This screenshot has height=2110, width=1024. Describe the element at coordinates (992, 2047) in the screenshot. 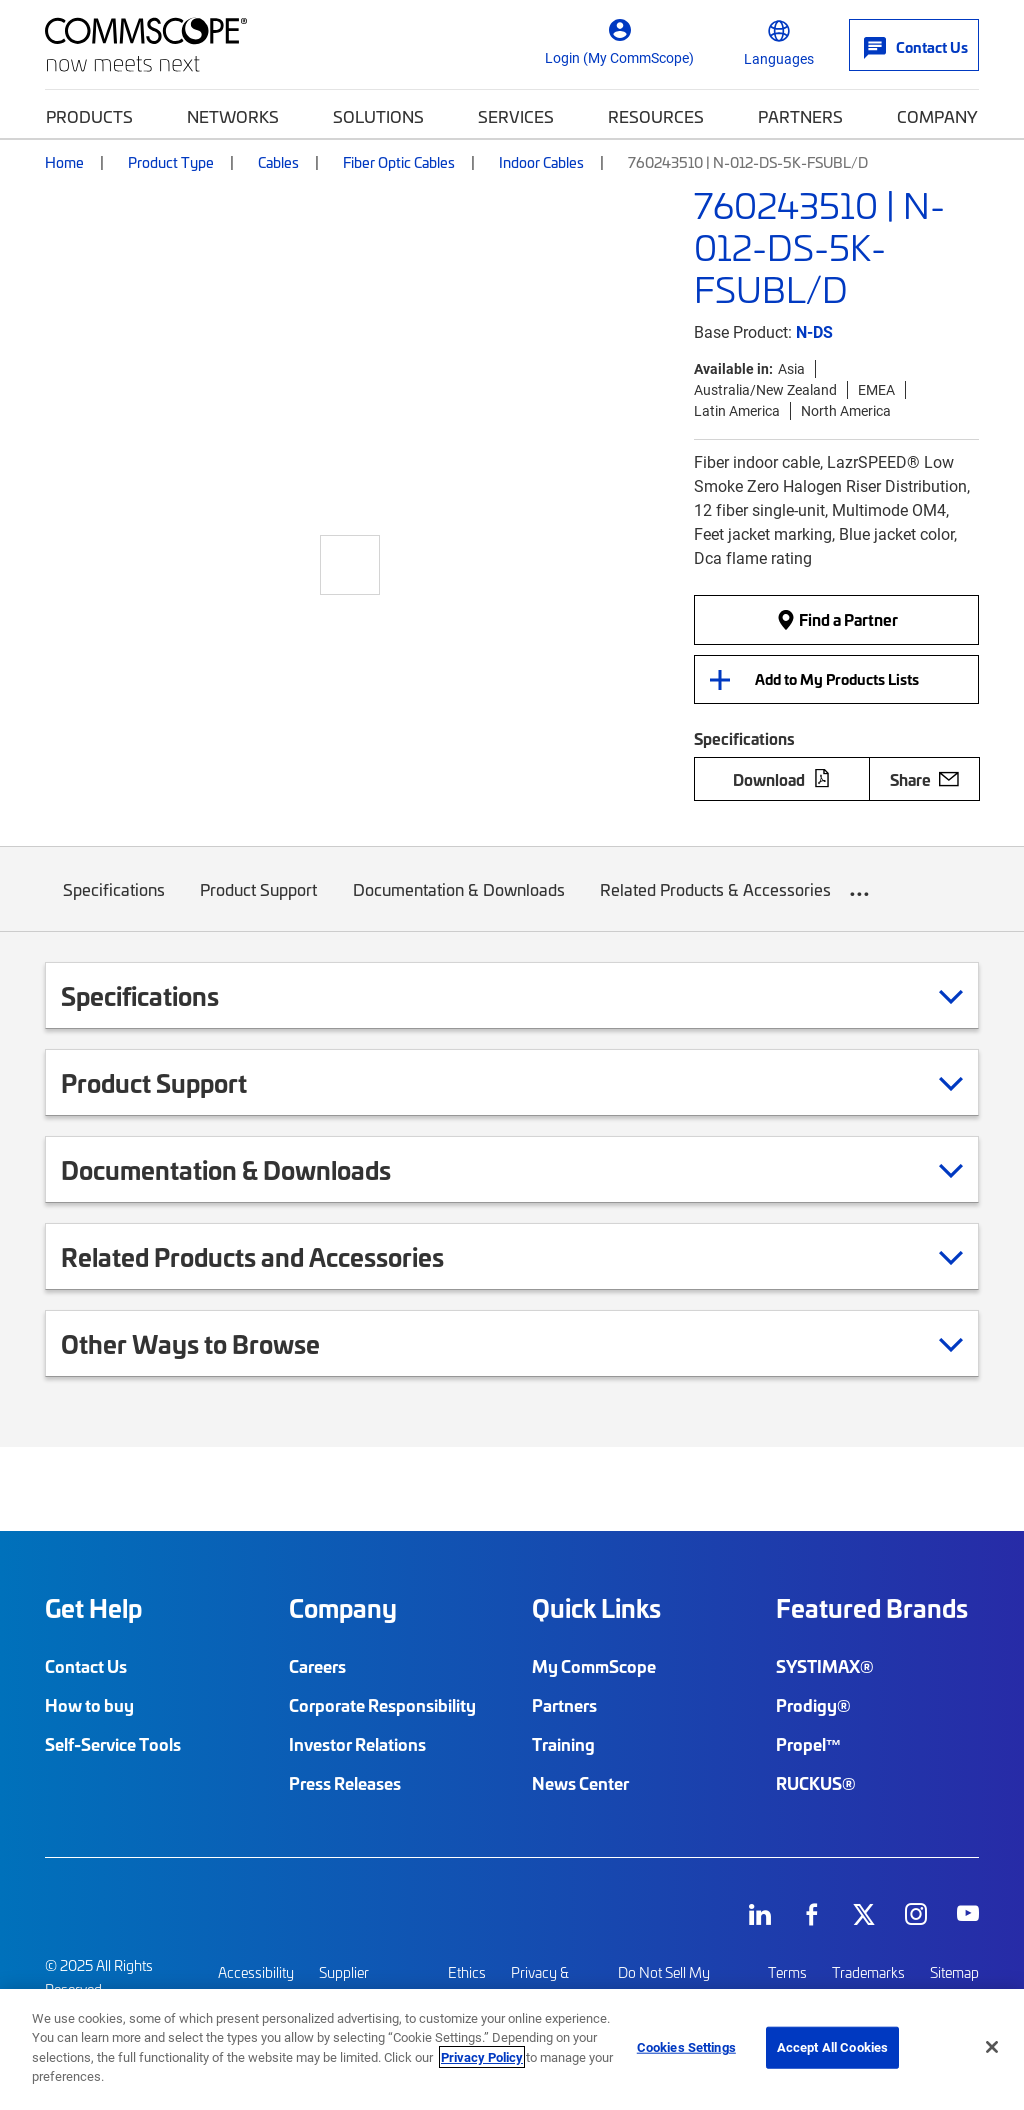

I see `[Close]` at that location.